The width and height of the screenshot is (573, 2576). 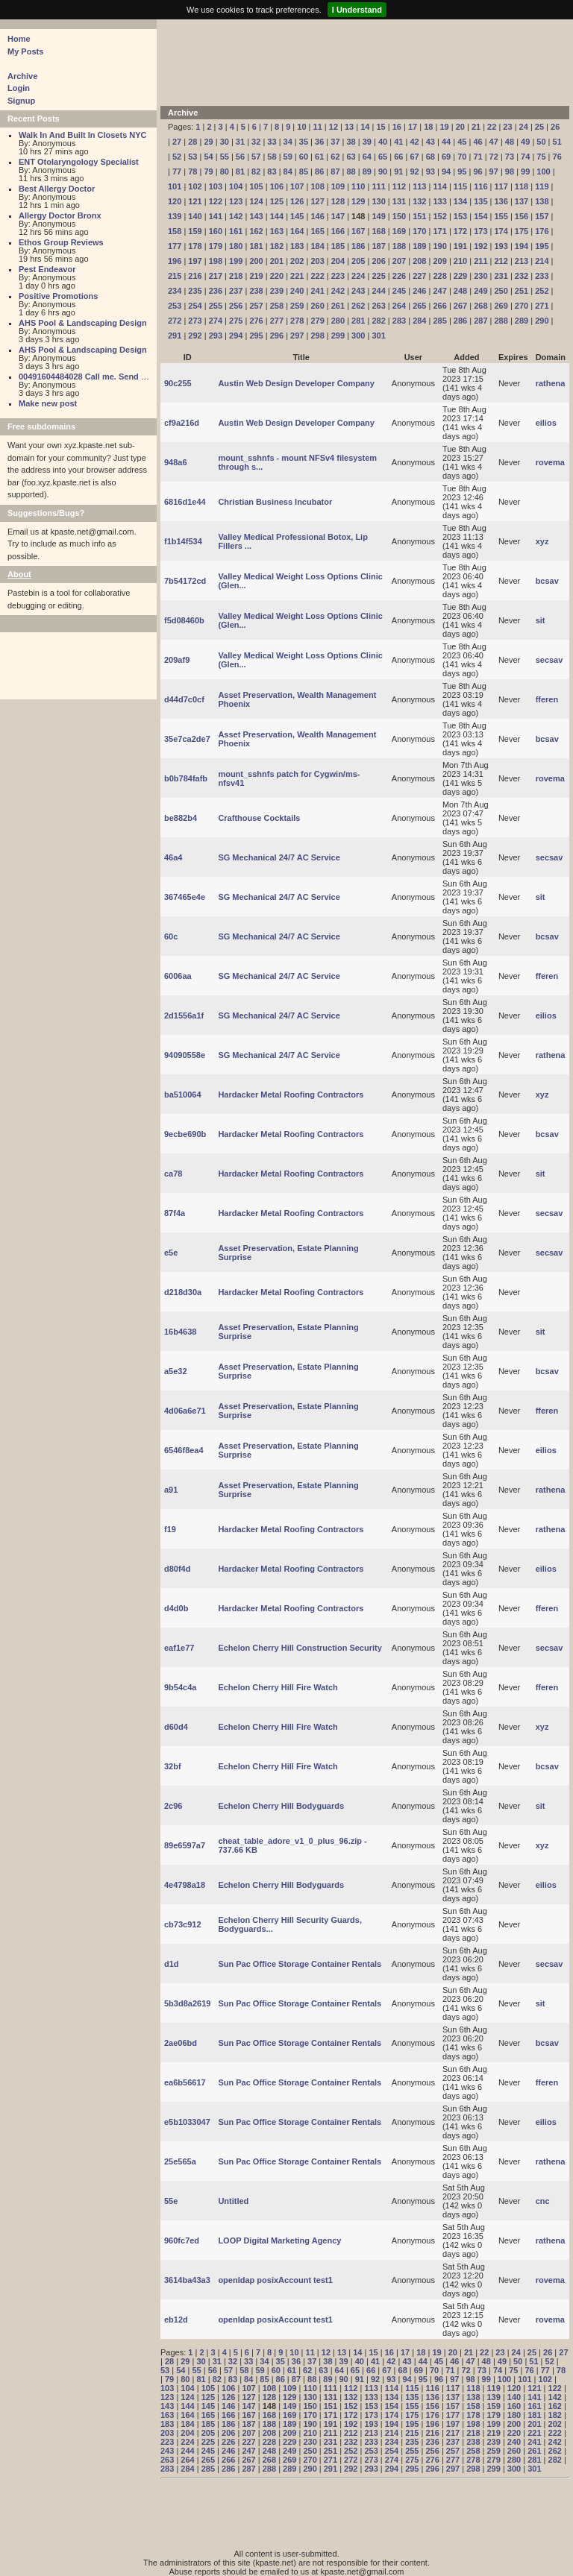 What do you see at coordinates (317, 275) in the screenshot?
I see `222` at bounding box center [317, 275].